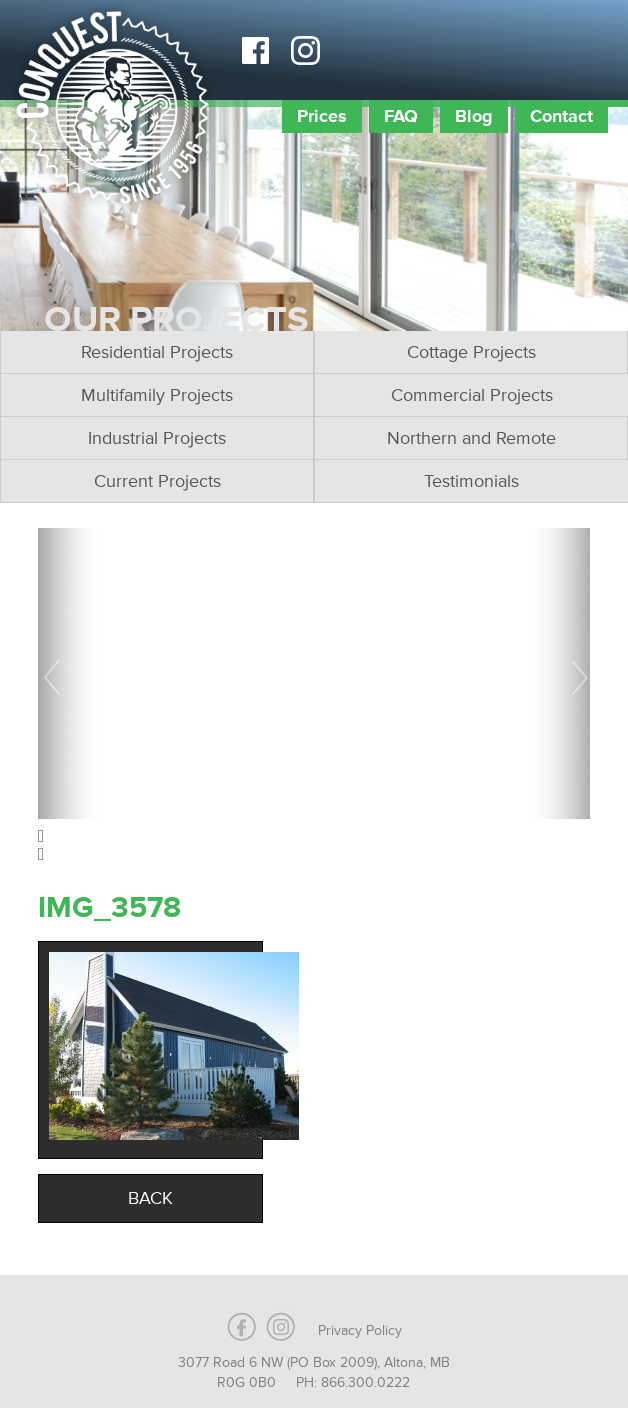 The height and width of the screenshot is (1408, 628). Describe the element at coordinates (255, 50) in the screenshot. I see `Facebook` at that location.